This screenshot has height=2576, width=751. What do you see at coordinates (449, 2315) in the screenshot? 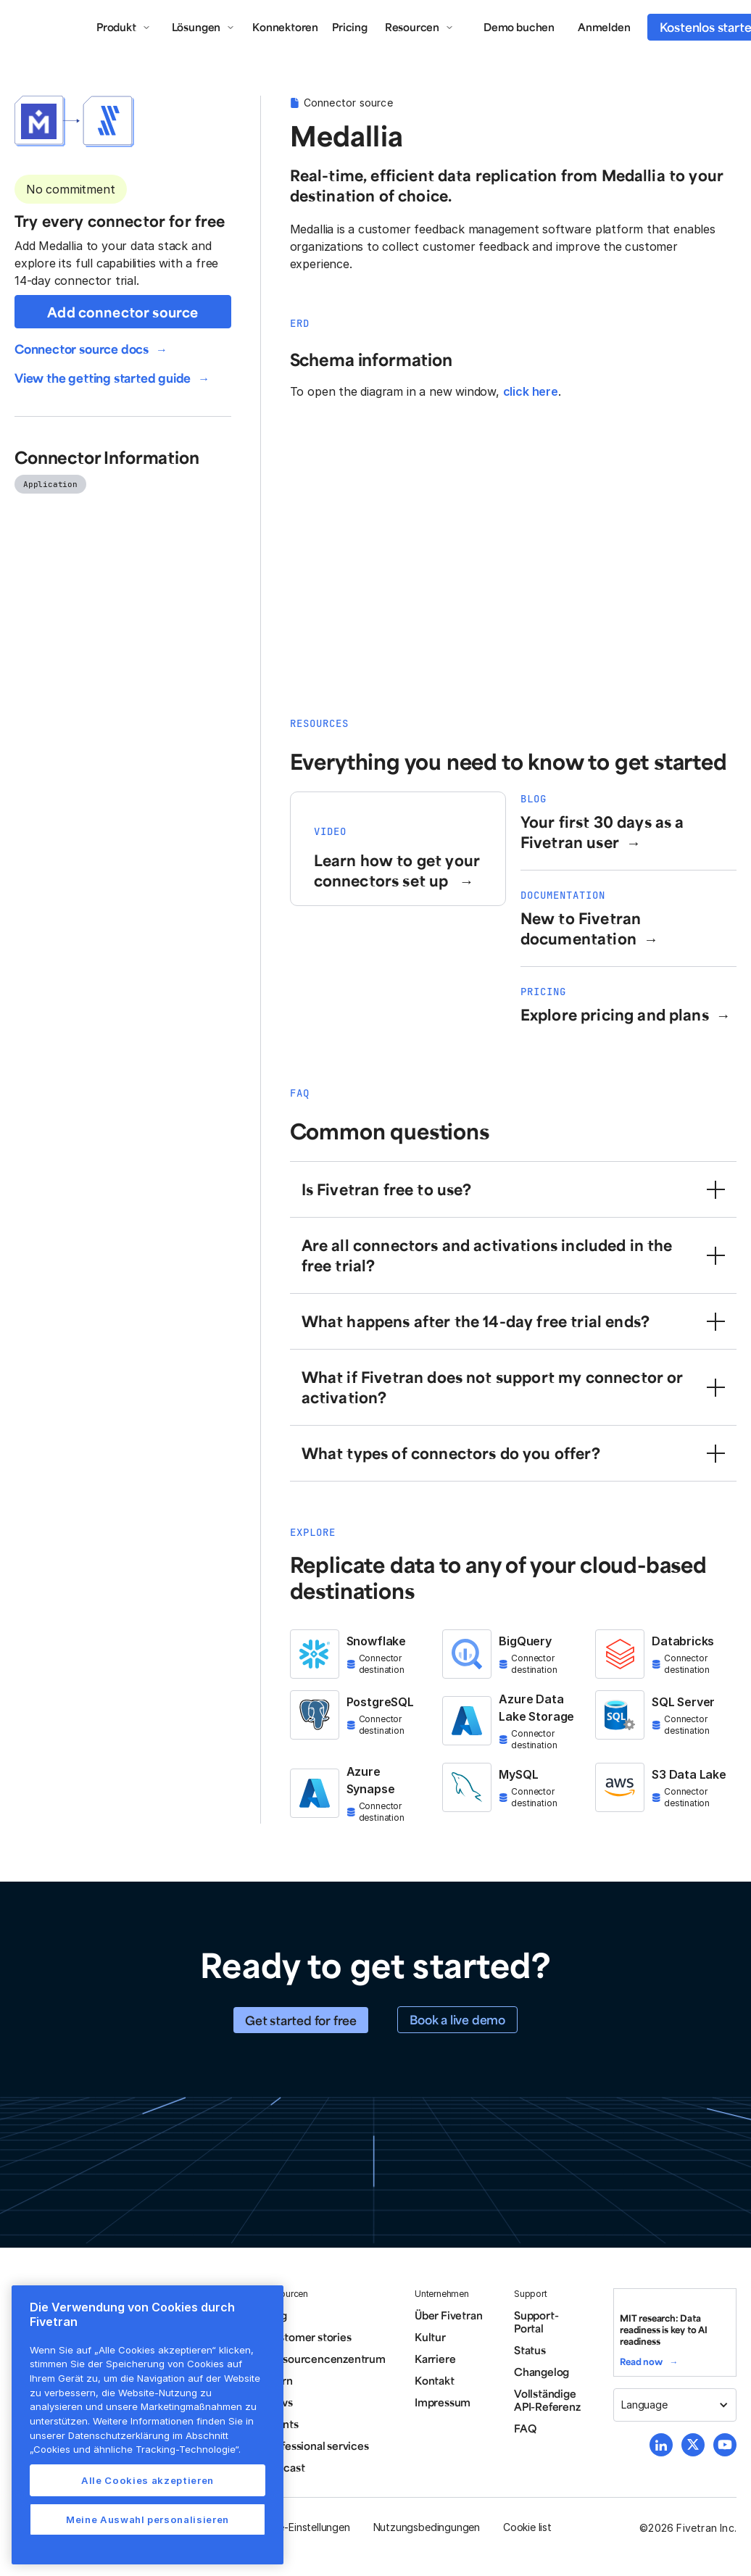
I see `Über Fivetran` at bounding box center [449, 2315].